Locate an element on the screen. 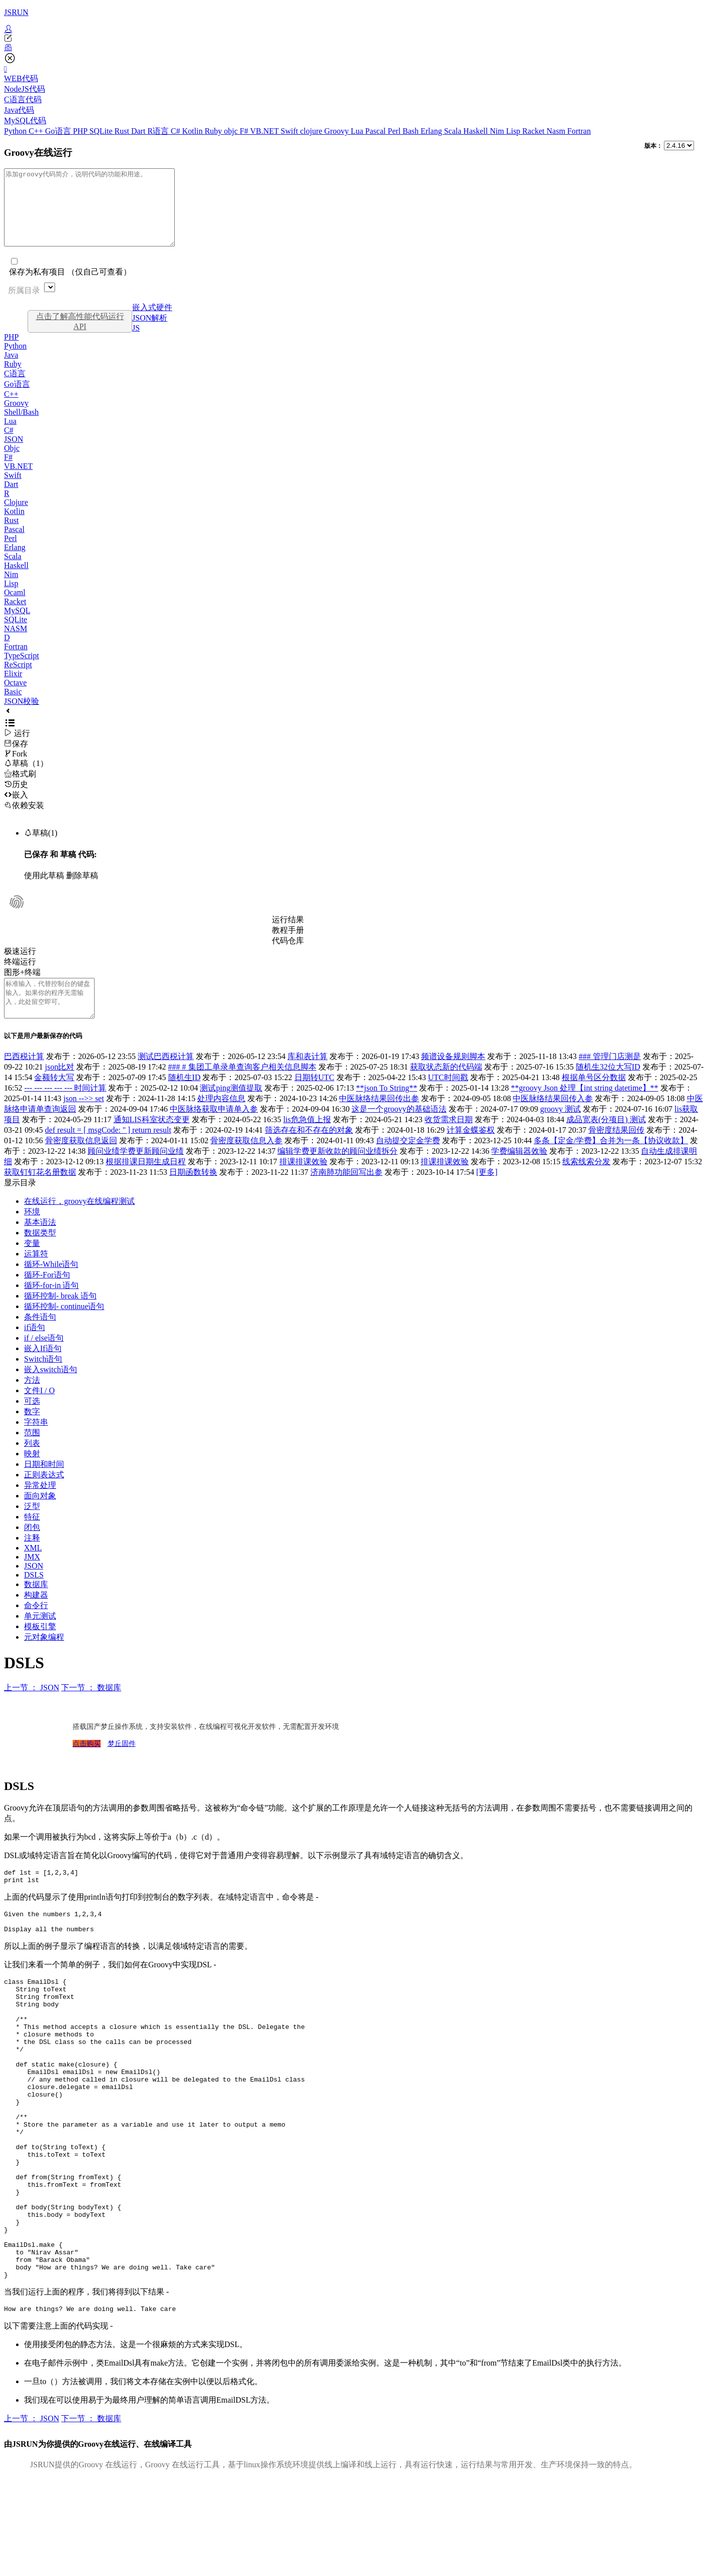 This screenshot has width=708, height=2576. C语言 is located at coordinates (15, 388).